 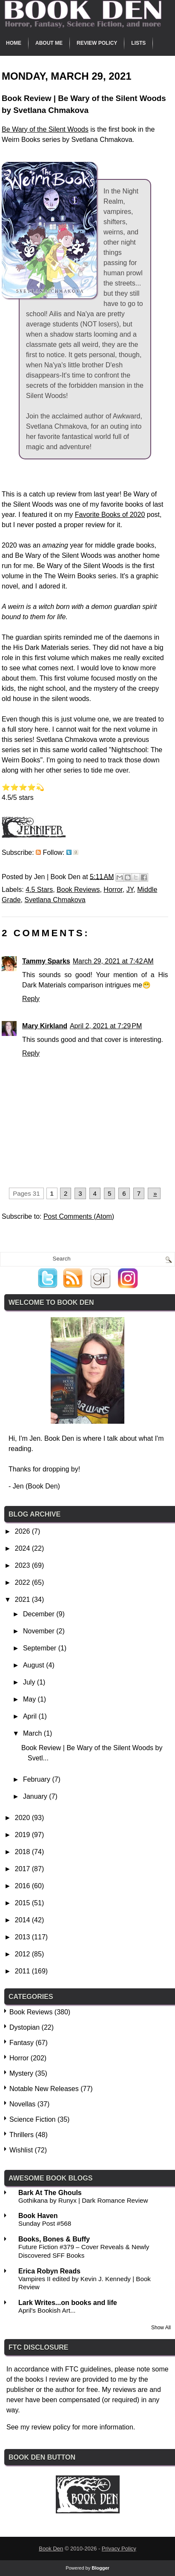 What do you see at coordinates (112, 889) in the screenshot?
I see `Horror` at bounding box center [112, 889].